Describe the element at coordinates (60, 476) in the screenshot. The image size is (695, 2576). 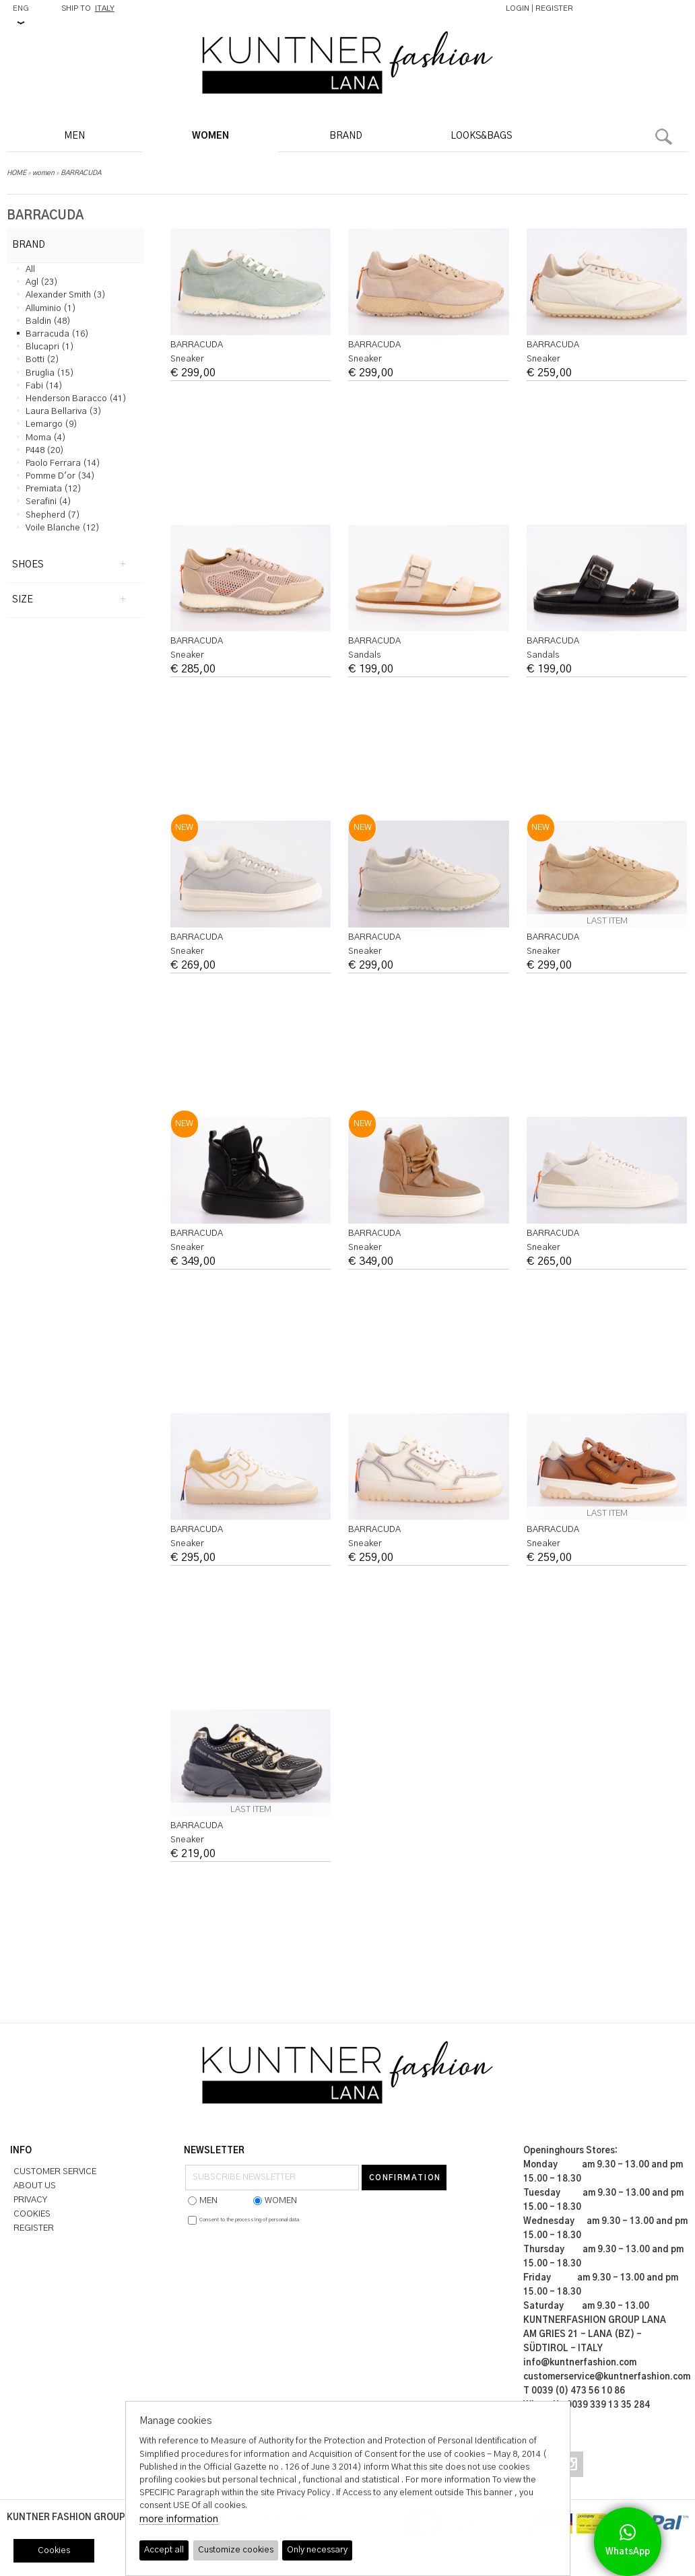
I see `pomme d'or (34)` at that location.